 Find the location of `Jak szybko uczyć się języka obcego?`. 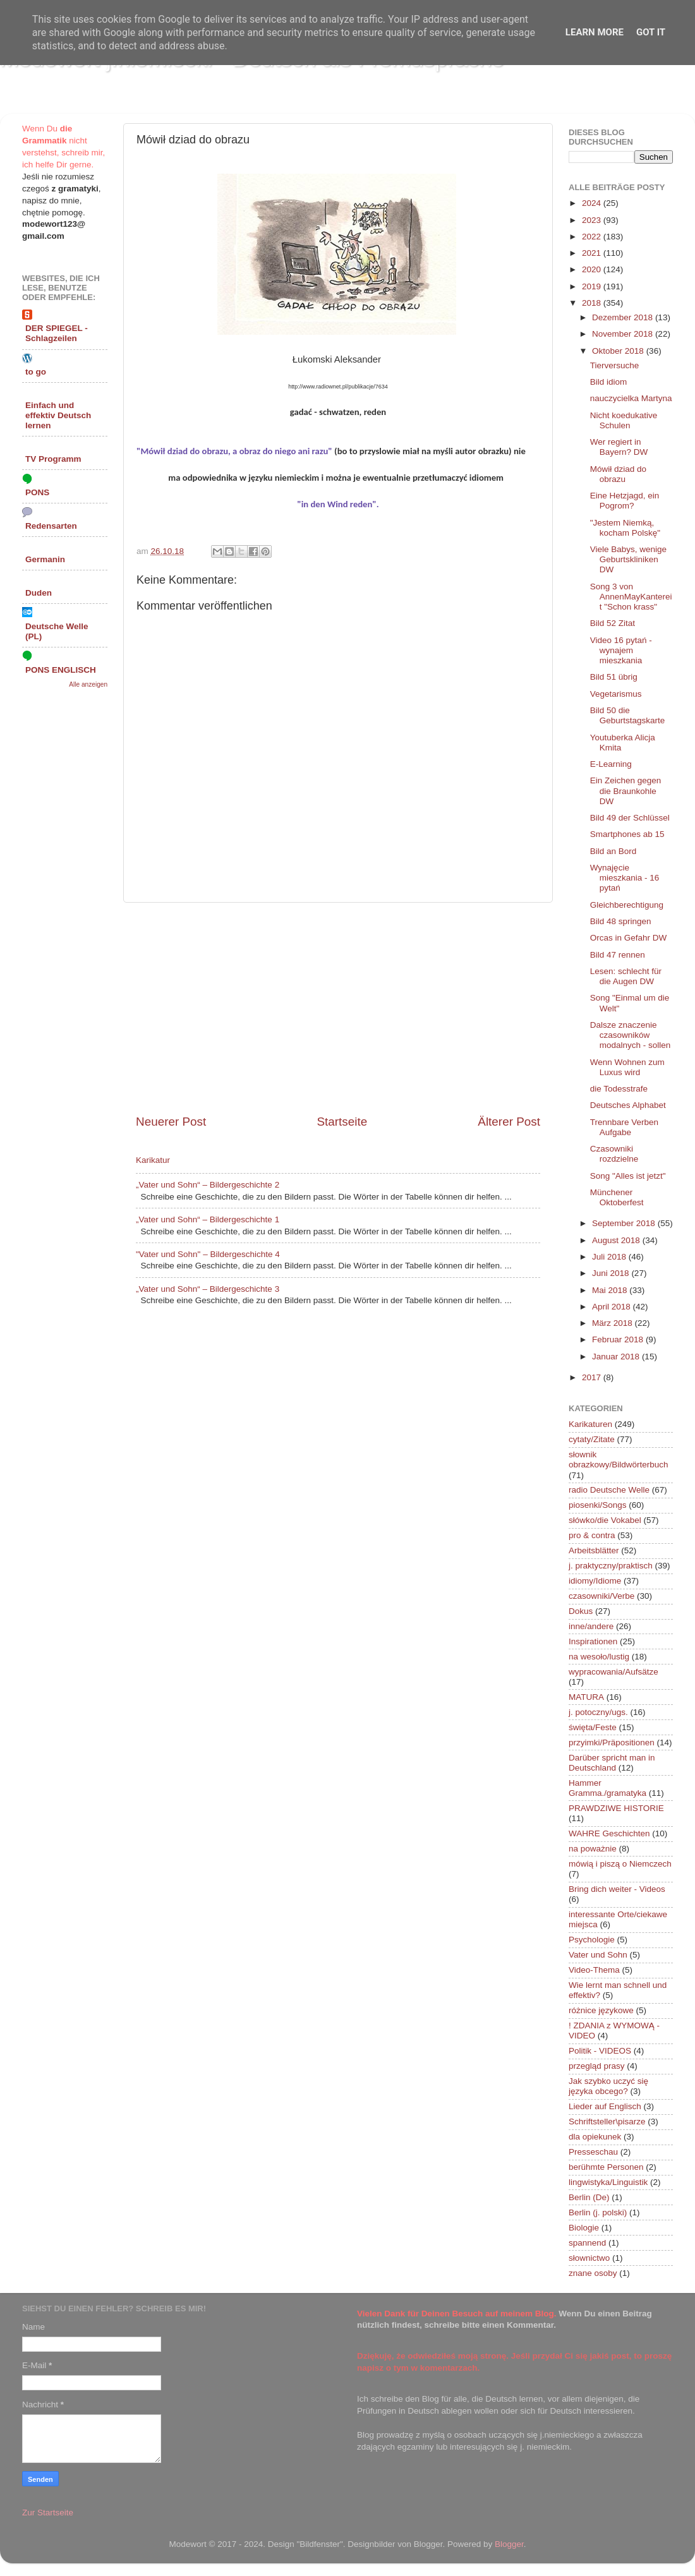

Jak szybko uczyć się języka obcego? is located at coordinates (608, 2086).